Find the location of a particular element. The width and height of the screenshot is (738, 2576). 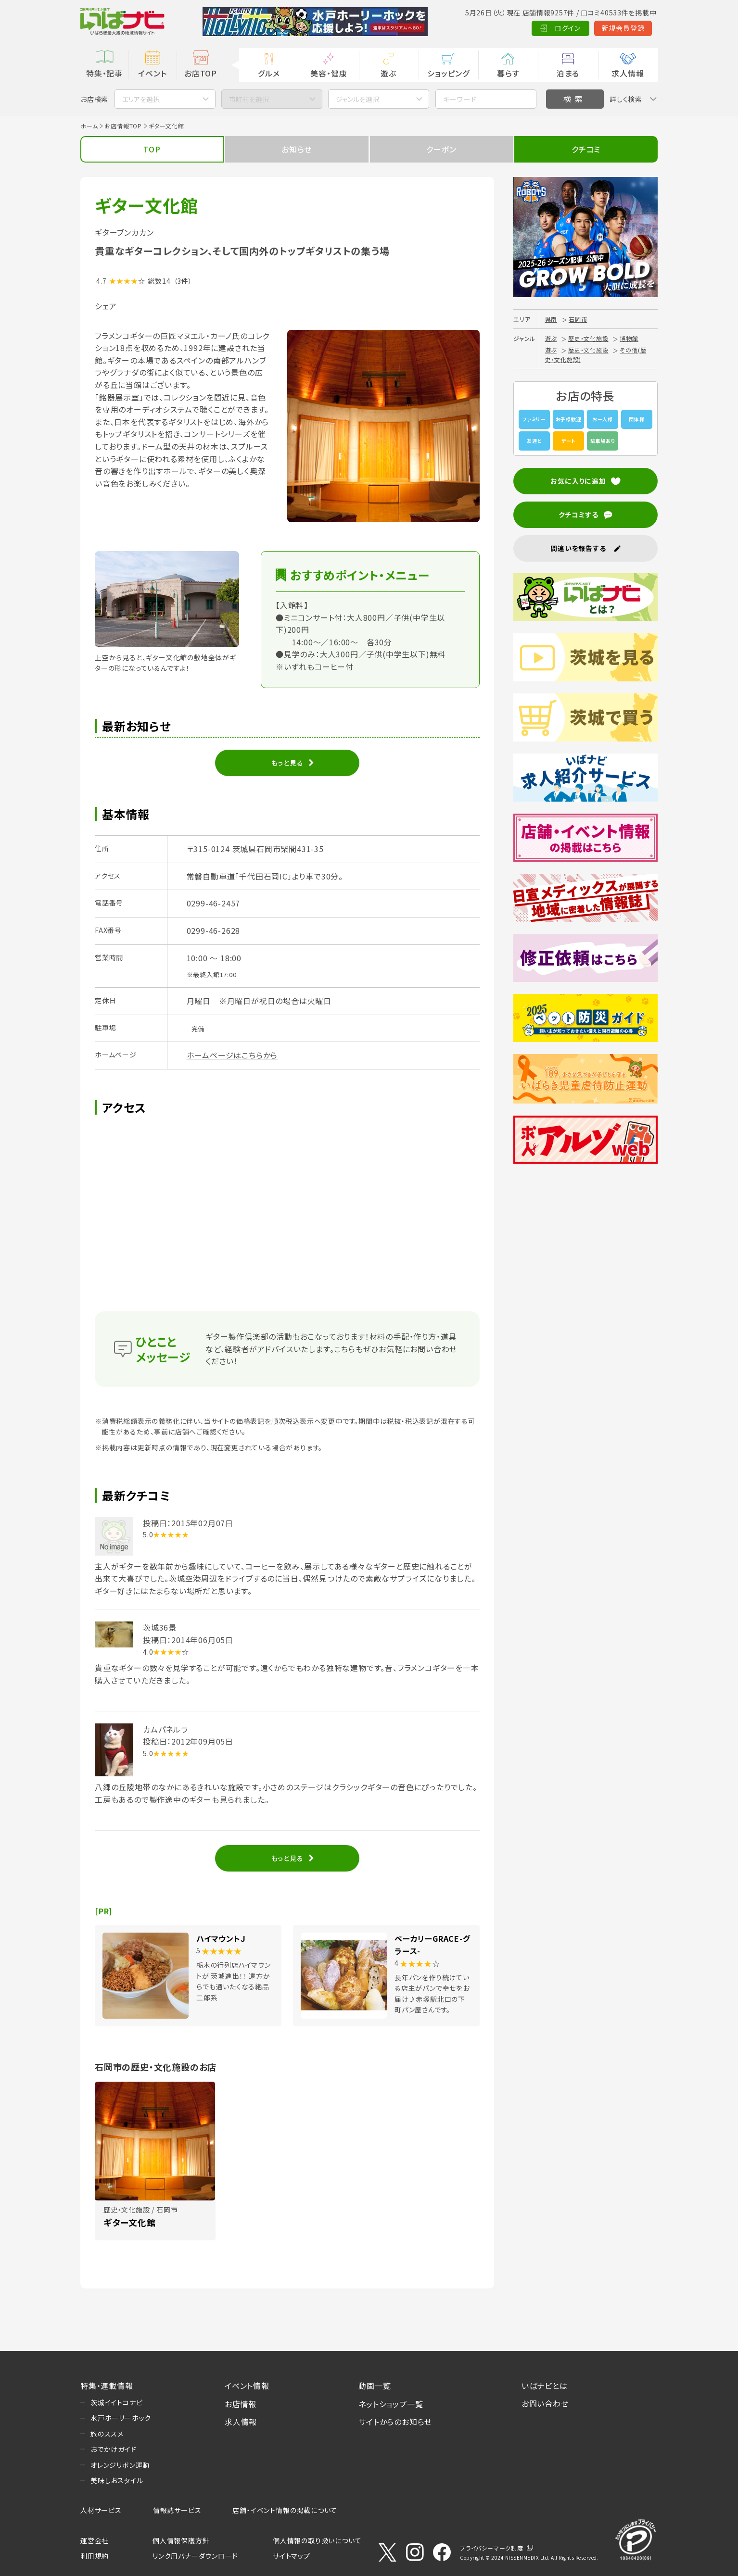

ショッピング is located at coordinates (448, 73).